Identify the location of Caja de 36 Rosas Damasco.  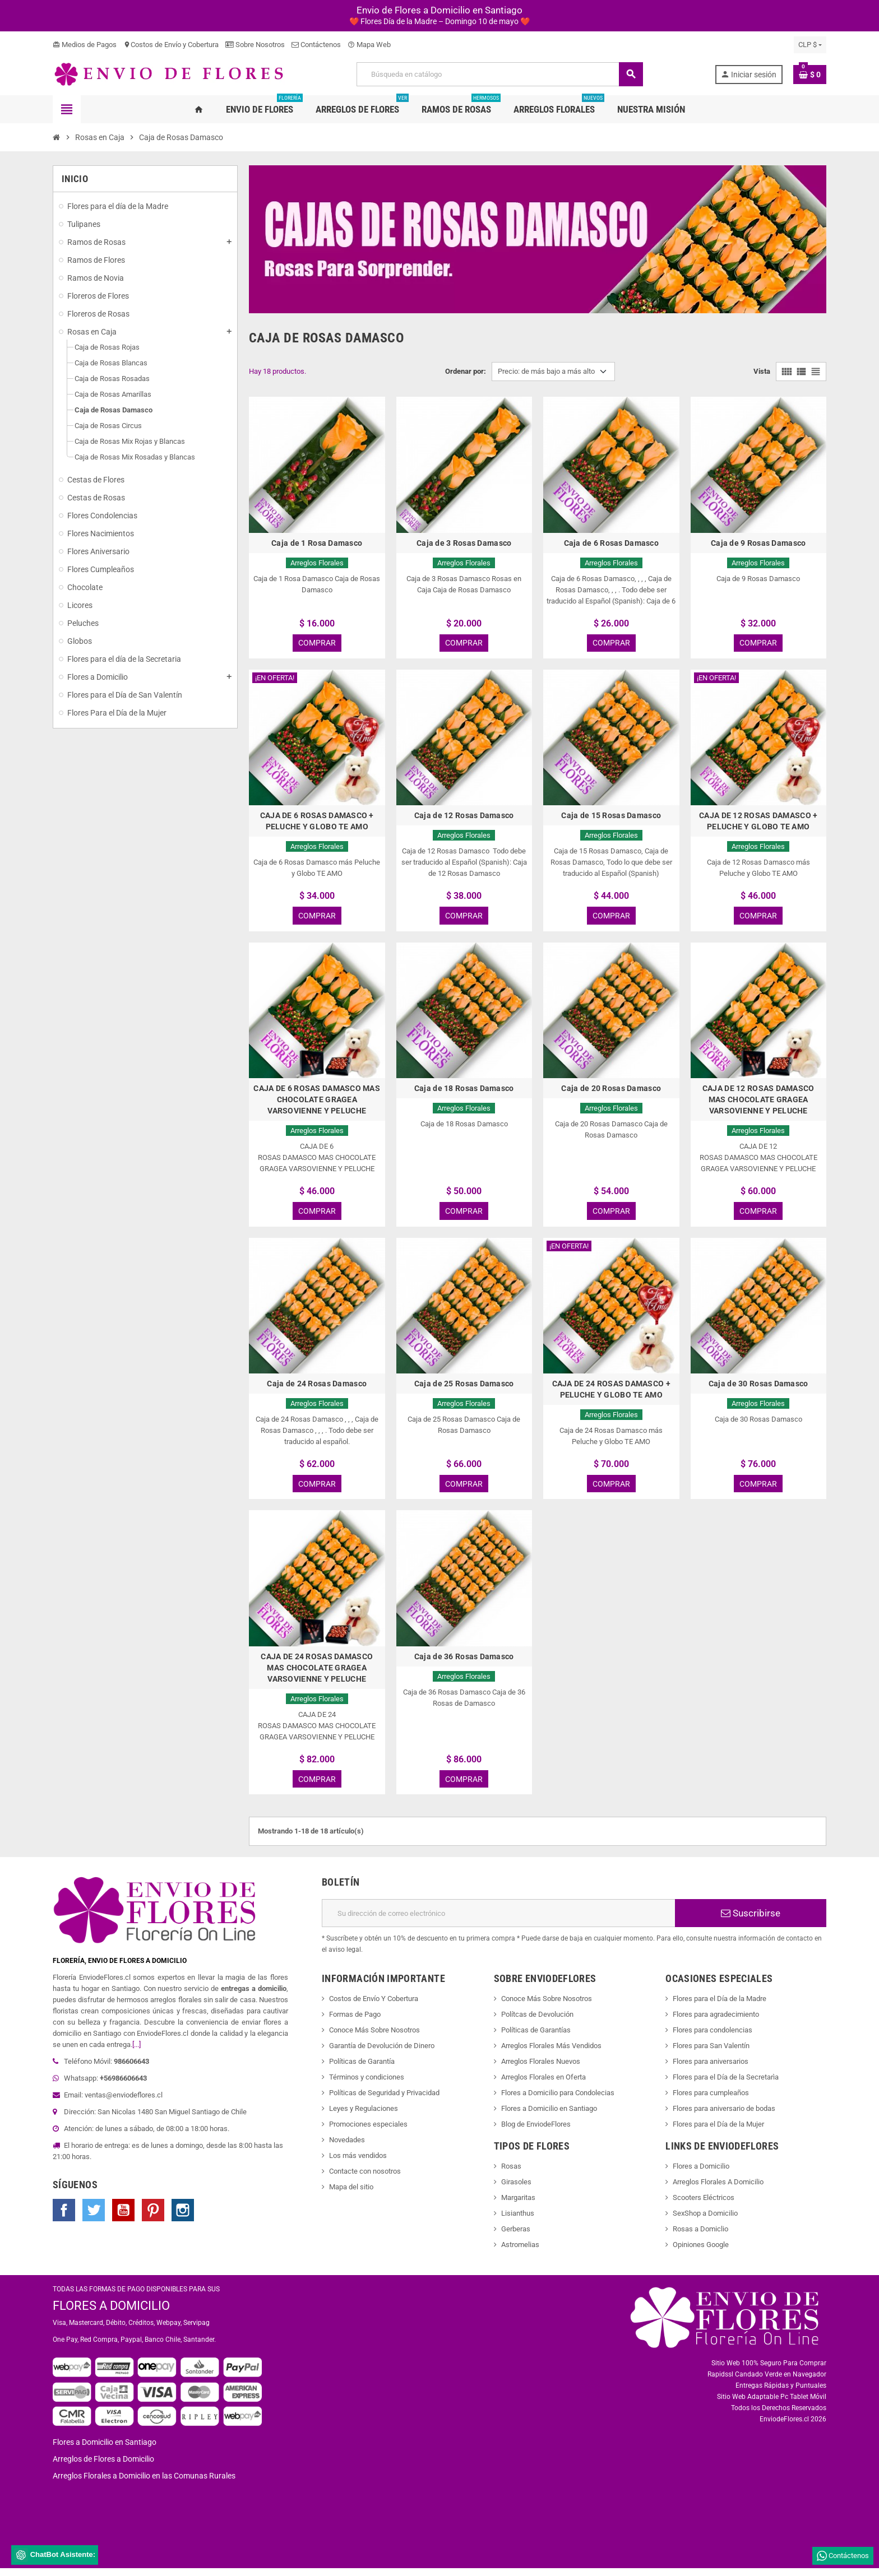
(464, 1662).